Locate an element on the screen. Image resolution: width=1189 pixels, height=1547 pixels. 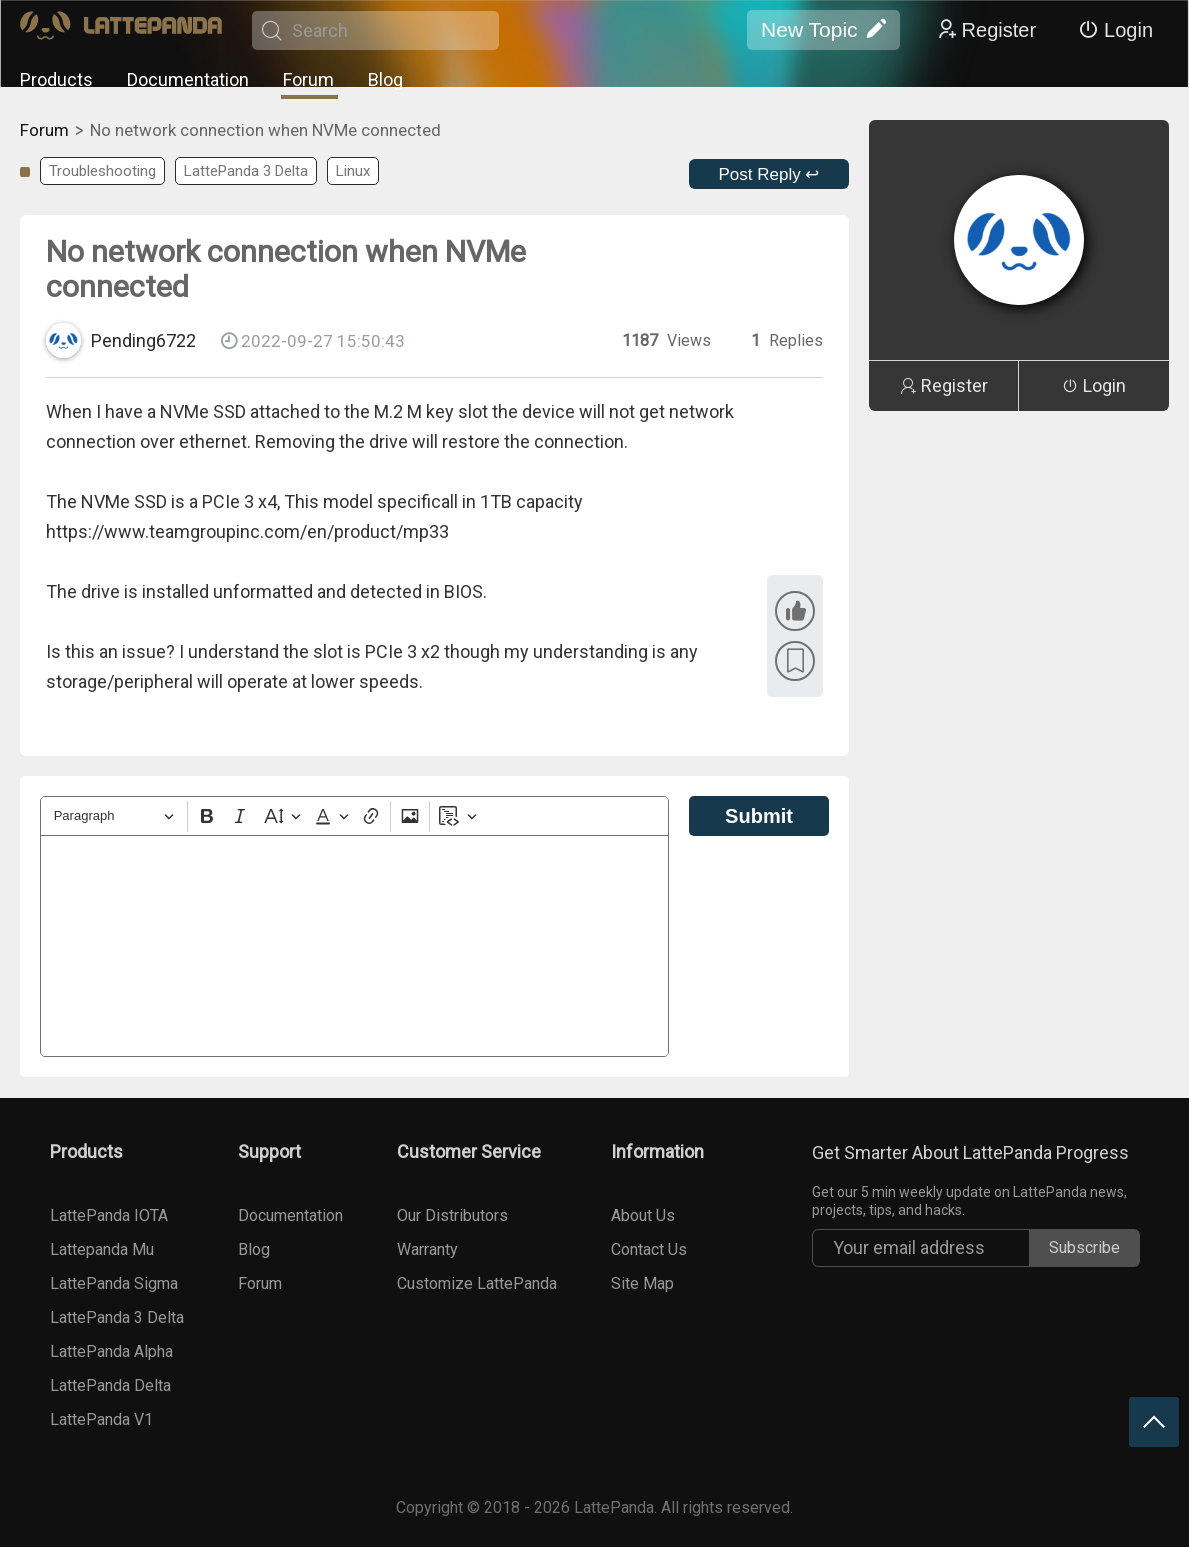
About Us is located at coordinates (643, 1215).